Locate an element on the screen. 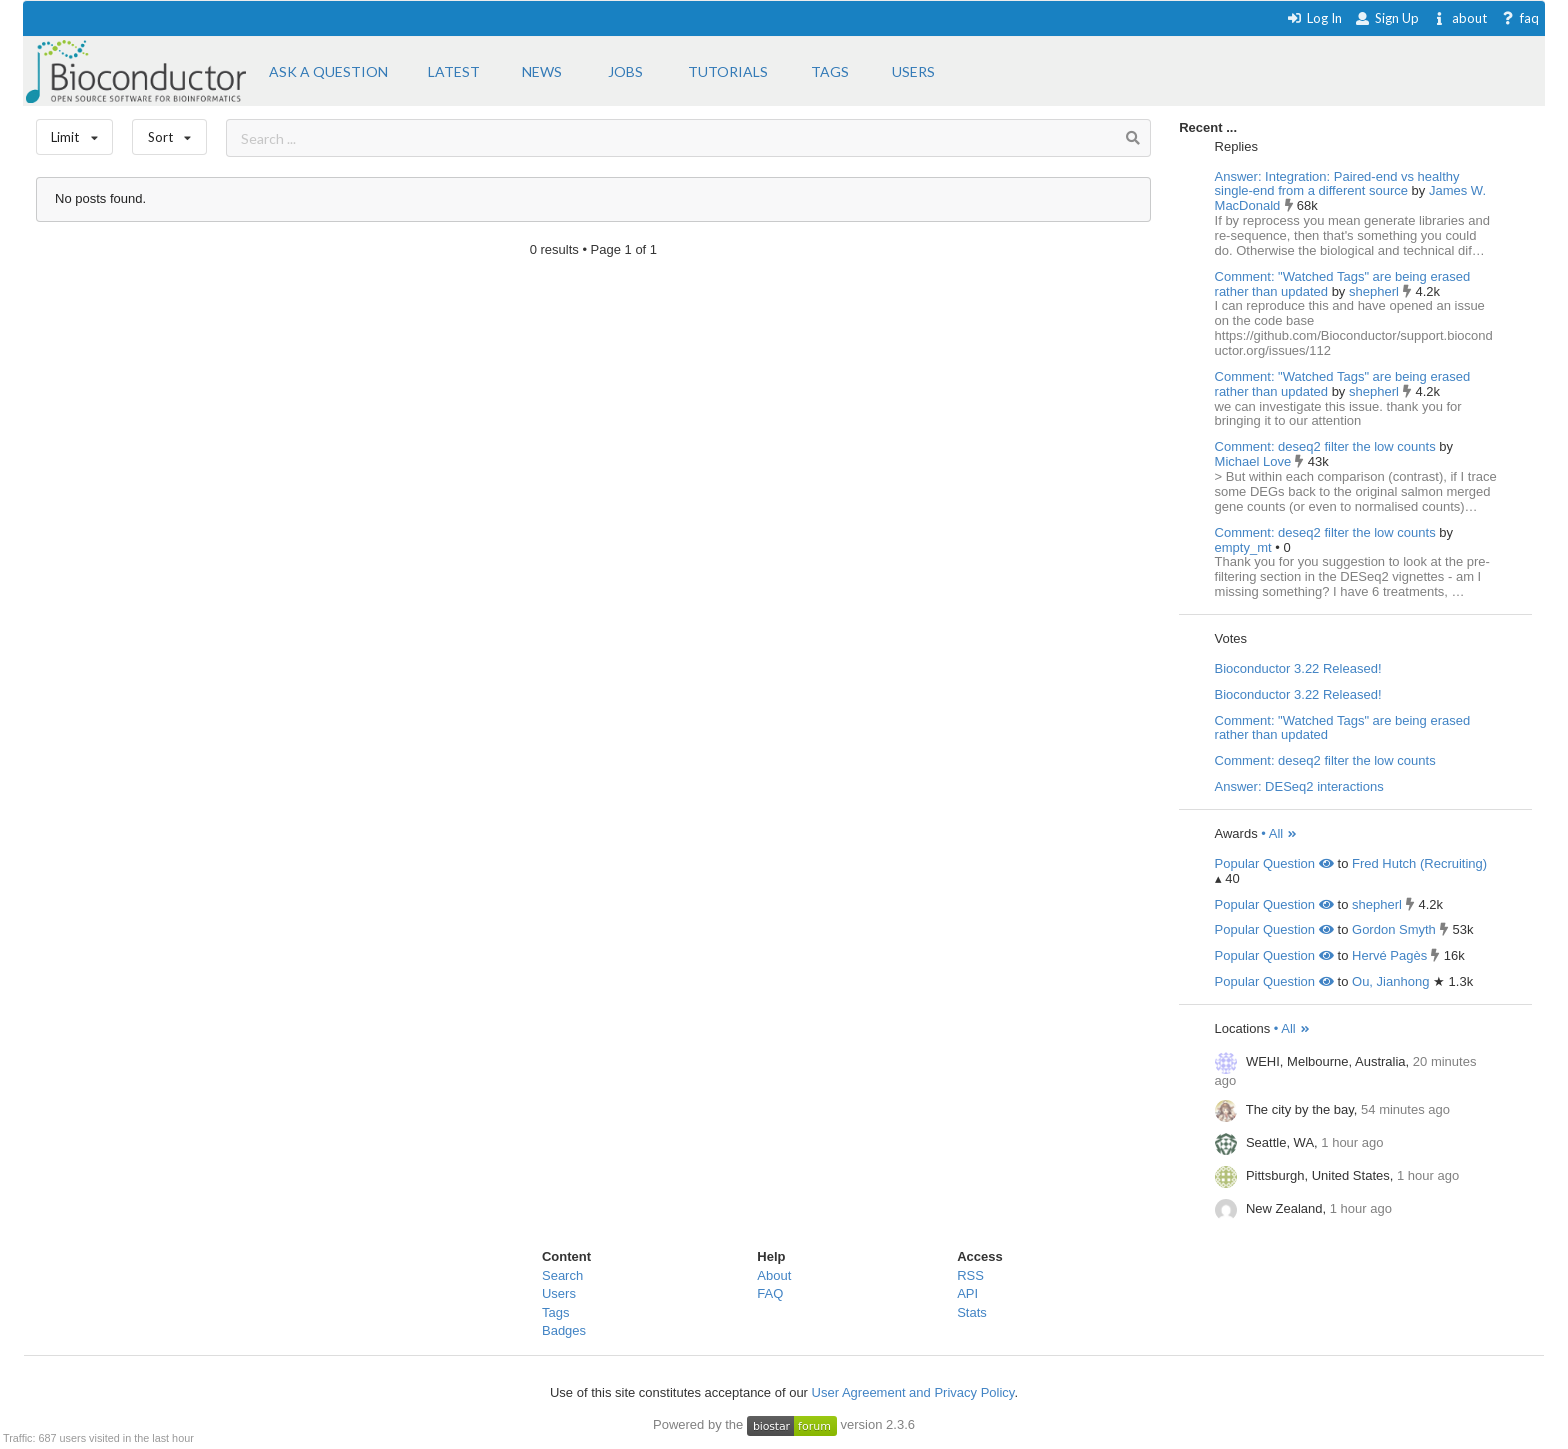  empty_mt is located at coordinates (1245, 547).